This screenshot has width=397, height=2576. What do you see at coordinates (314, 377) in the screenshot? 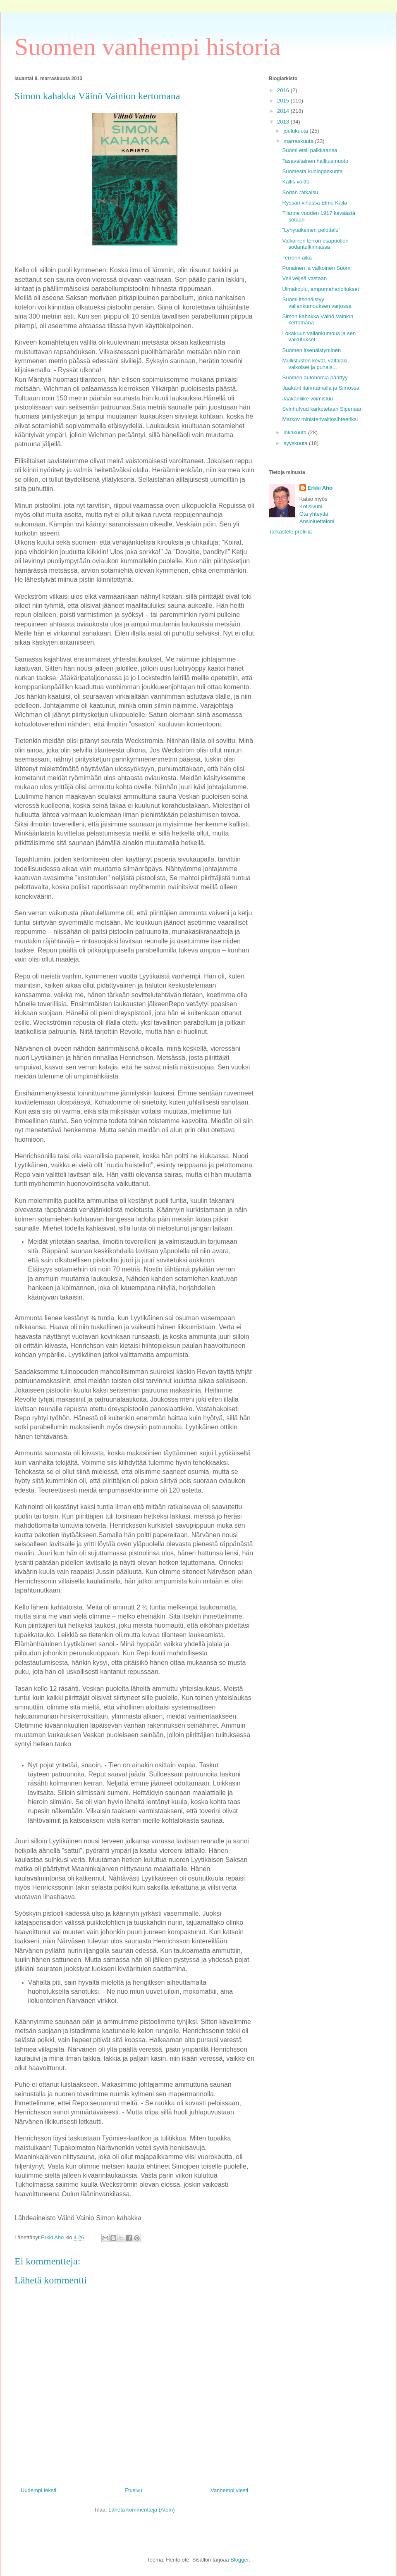
I see `Suomen autonomia päättyy` at bounding box center [314, 377].